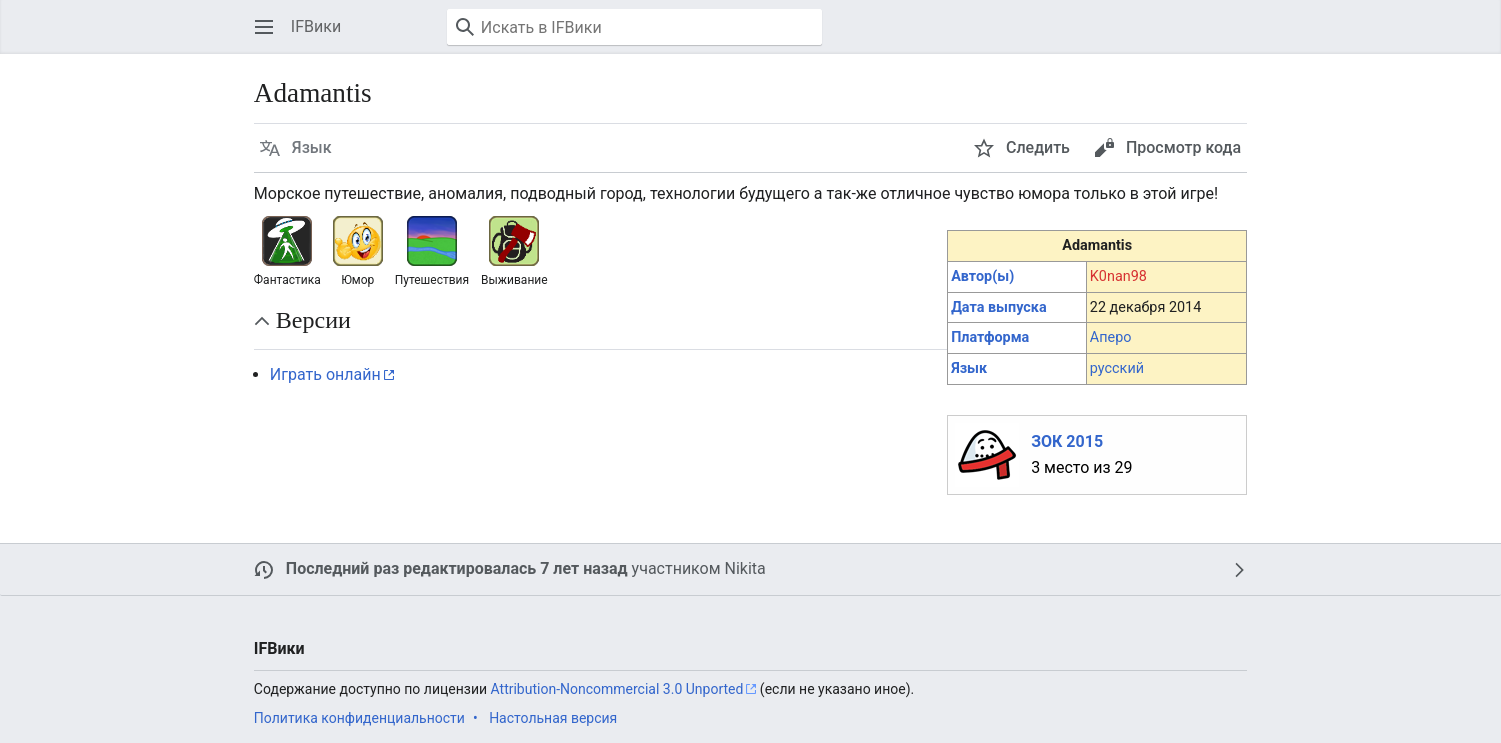  What do you see at coordinates (969, 368) in the screenshot?
I see `Язык` at bounding box center [969, 368].